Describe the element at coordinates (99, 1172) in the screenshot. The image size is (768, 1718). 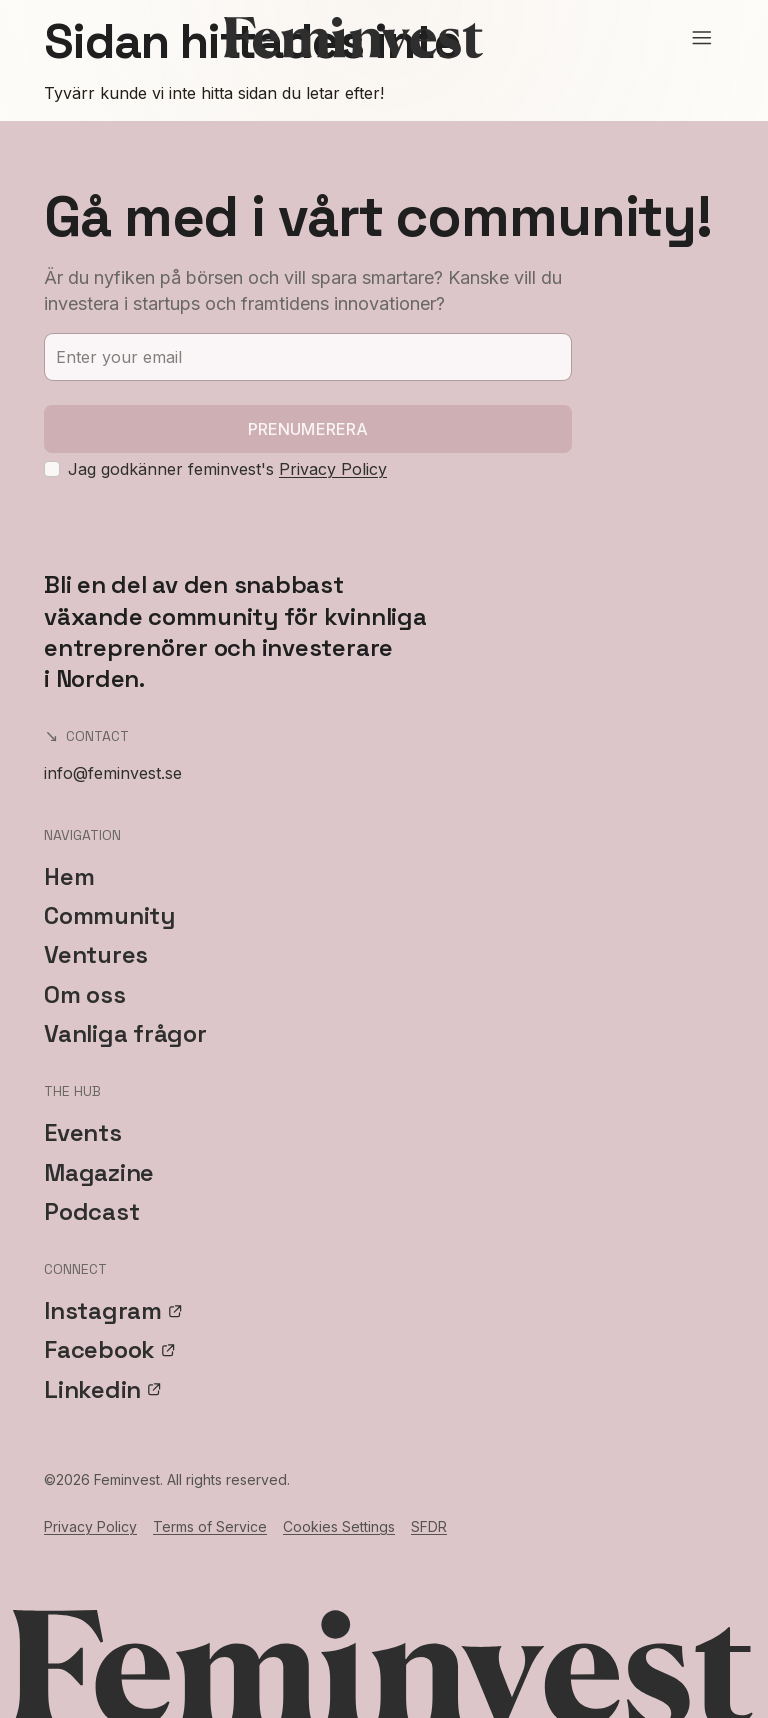
I see `Magazine` at that location.